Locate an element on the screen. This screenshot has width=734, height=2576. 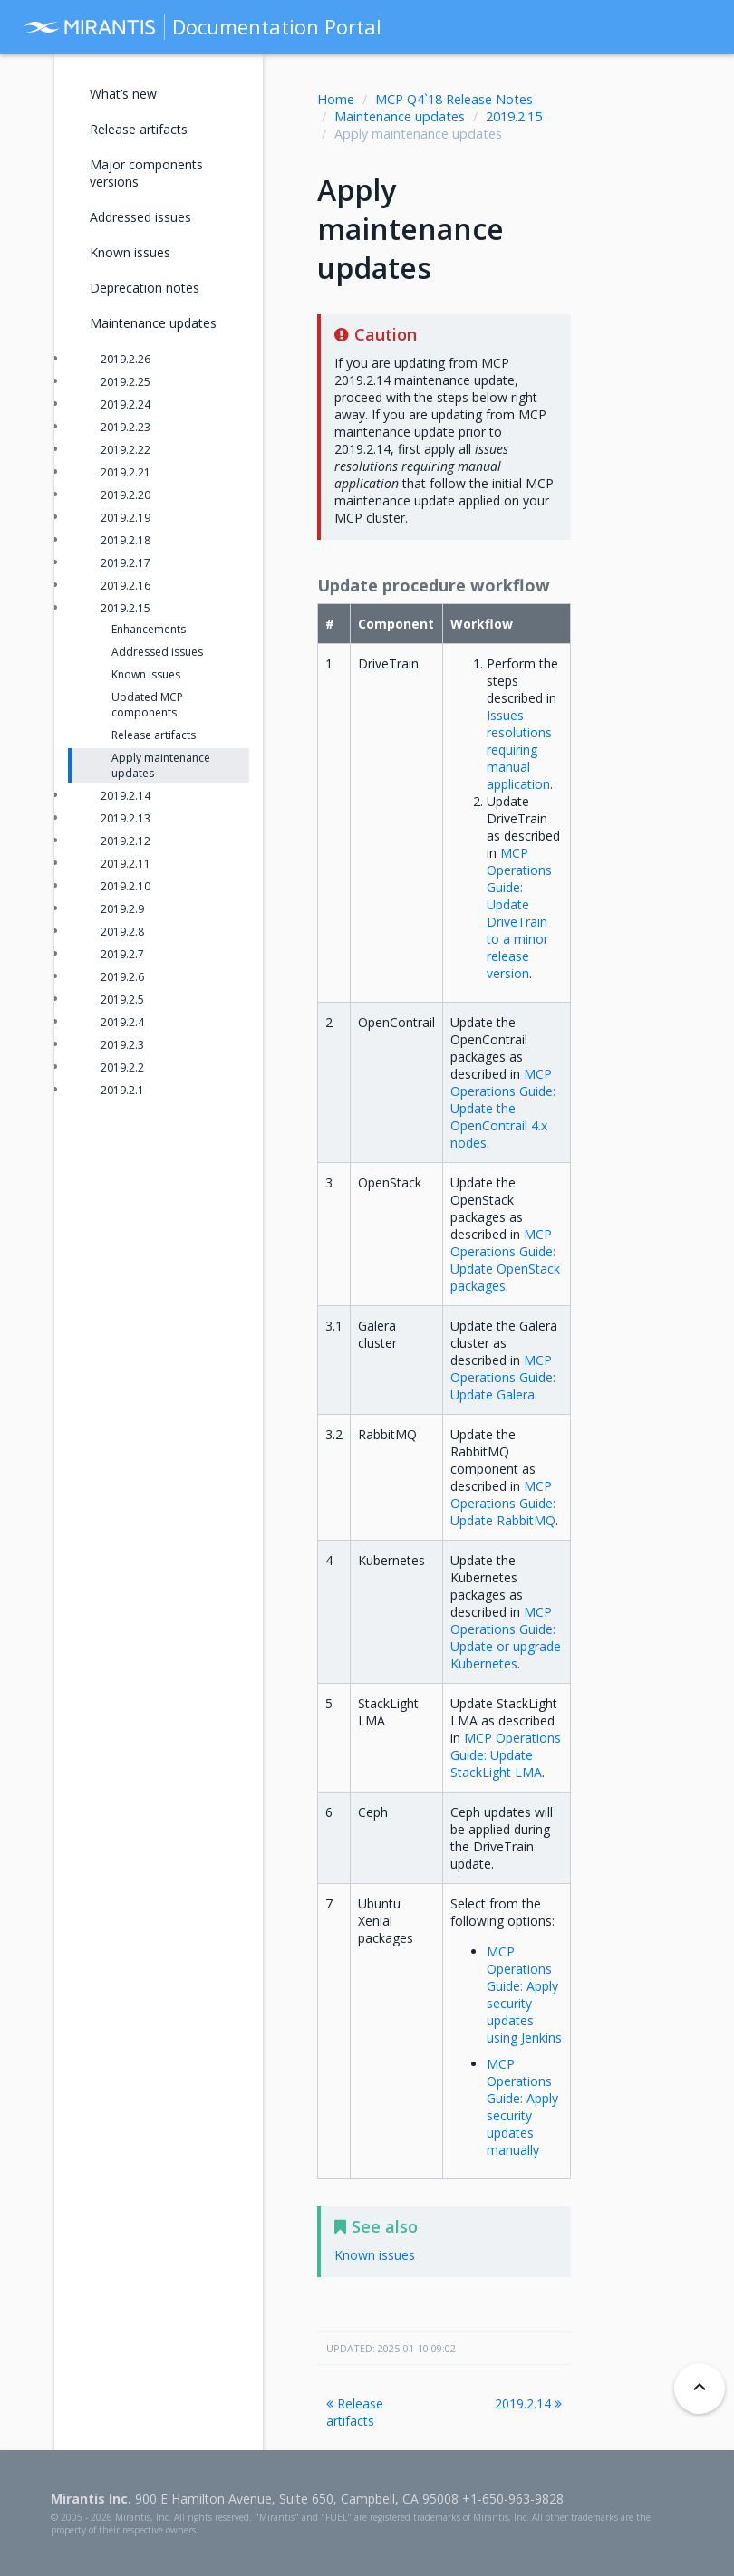
2019.2.7 is located at coordinates (122, 954).